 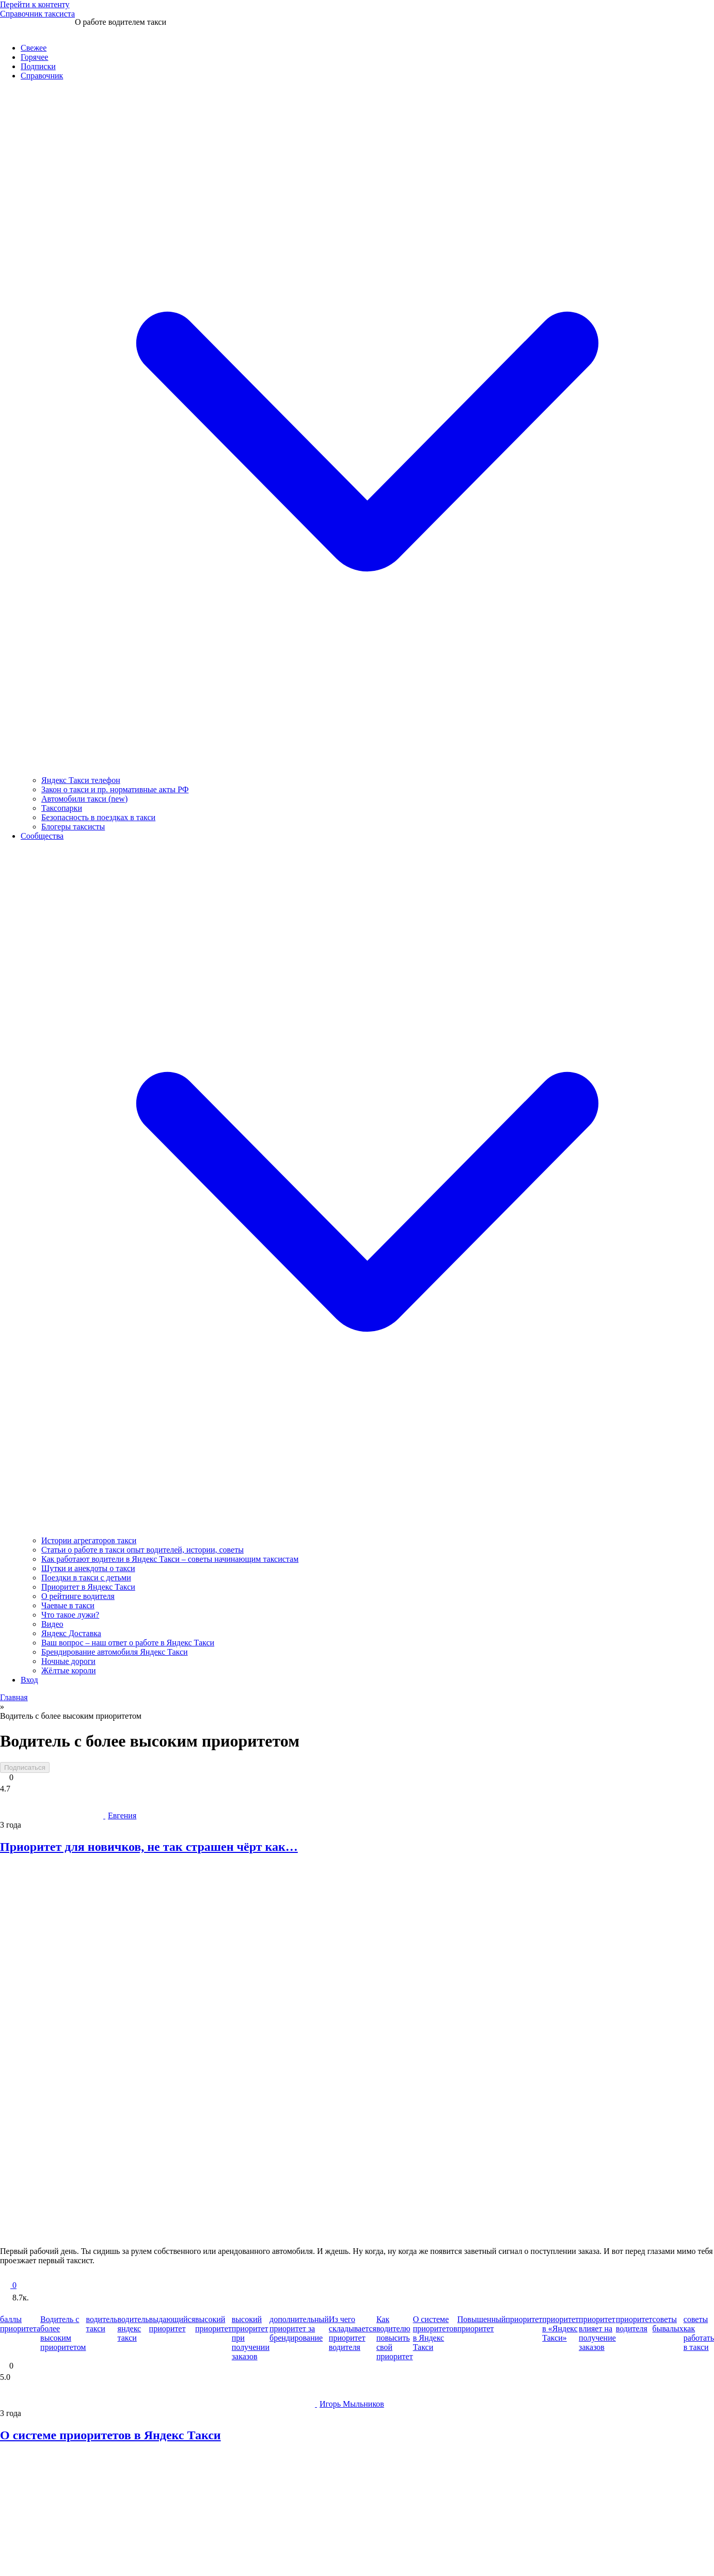 What do you see at coordinates (71, 1633) in the screenshot?
I see `Яндекс Доставка` at bounding box center [71, 1633].